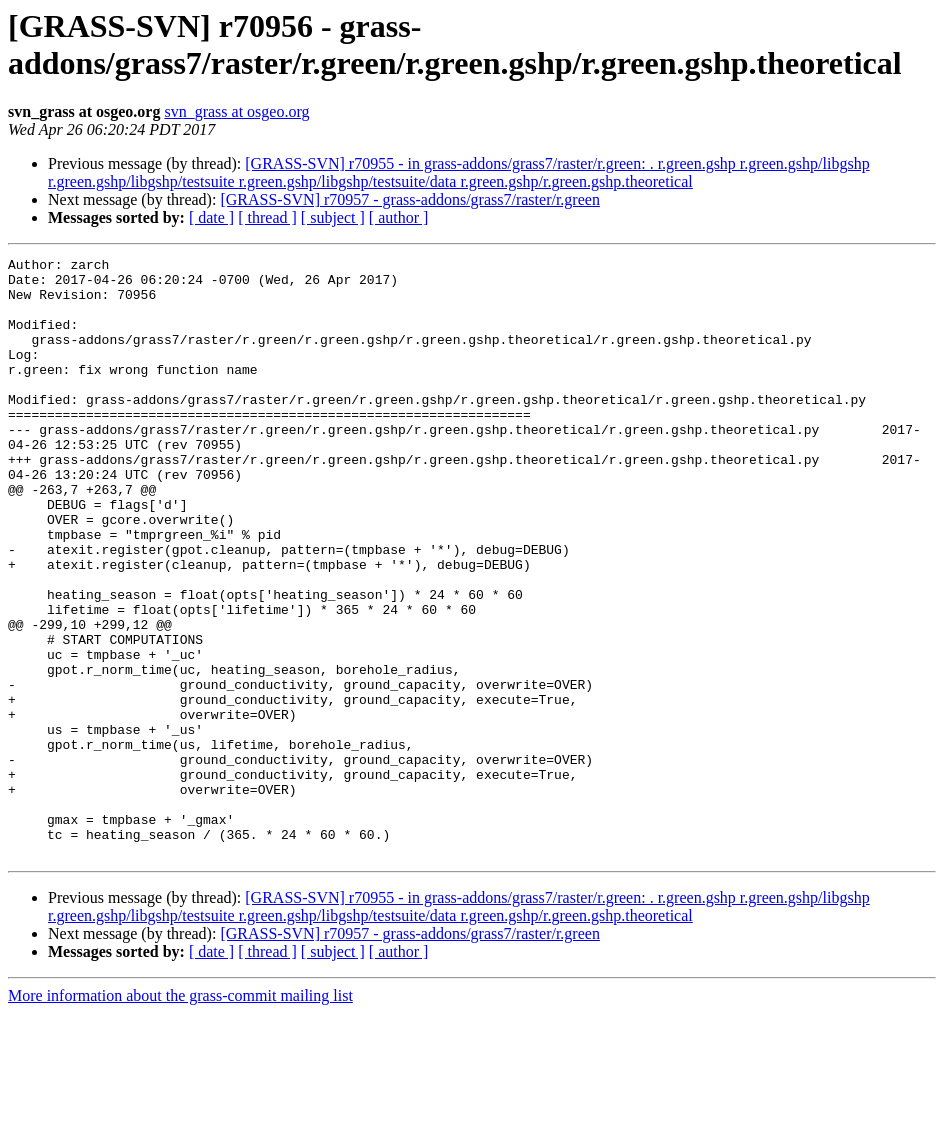 Image resolution: width=944 pixels, height=1133 pixels. I want to click on svn_grass at osgeo.org, so click(236, 111).